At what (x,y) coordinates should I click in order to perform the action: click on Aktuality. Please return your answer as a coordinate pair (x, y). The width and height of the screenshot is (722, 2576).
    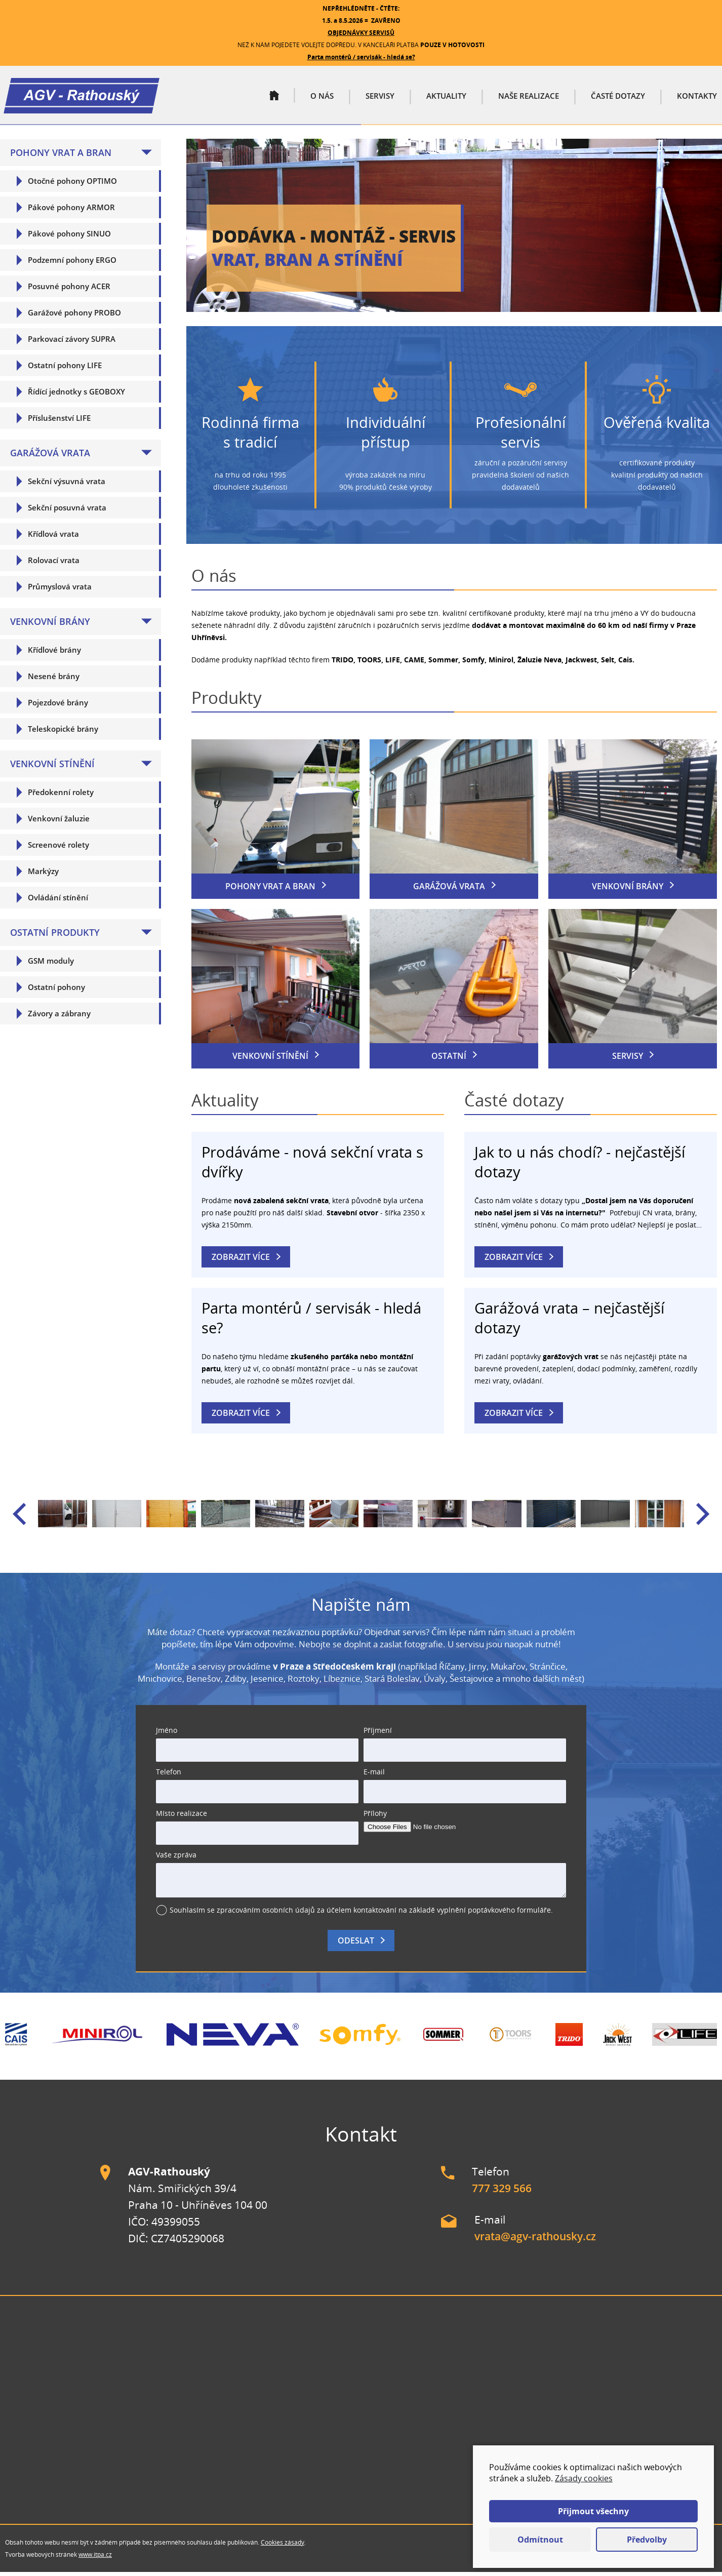
    Looking at the image, I should click on (446, 98).